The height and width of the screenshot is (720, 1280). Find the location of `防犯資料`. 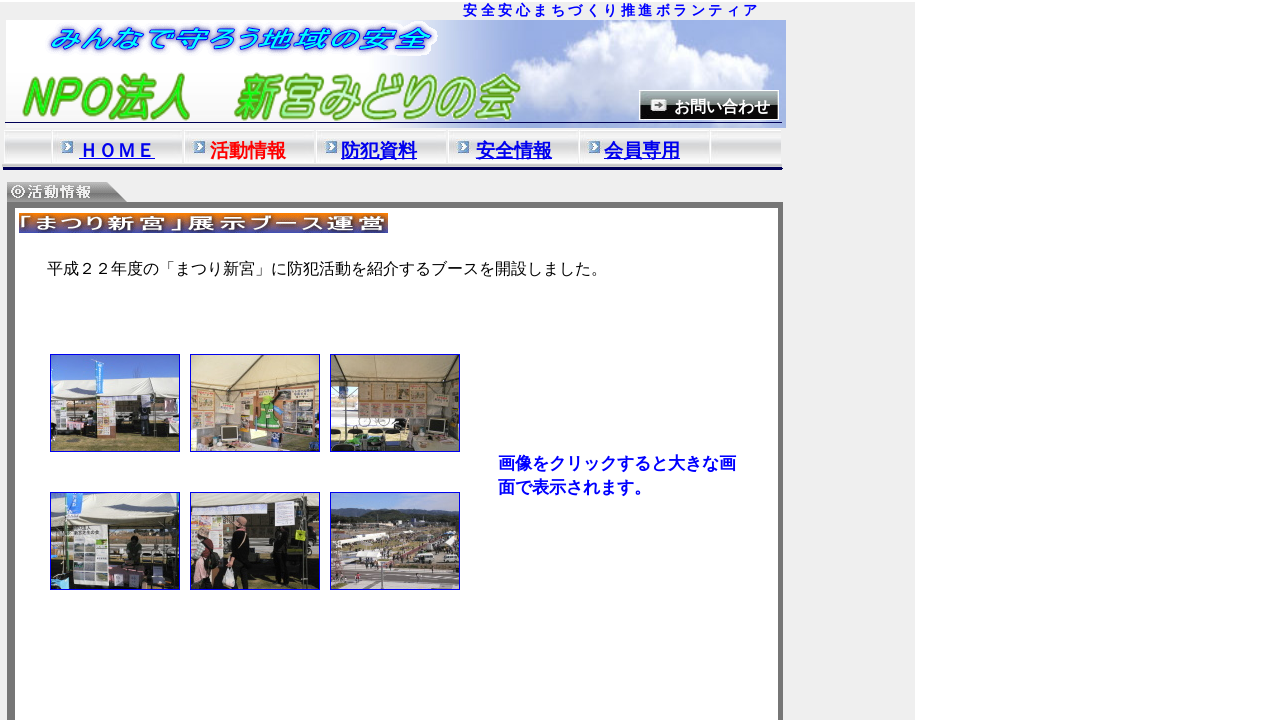

防犯資料 is located at coordinates (379, 150).